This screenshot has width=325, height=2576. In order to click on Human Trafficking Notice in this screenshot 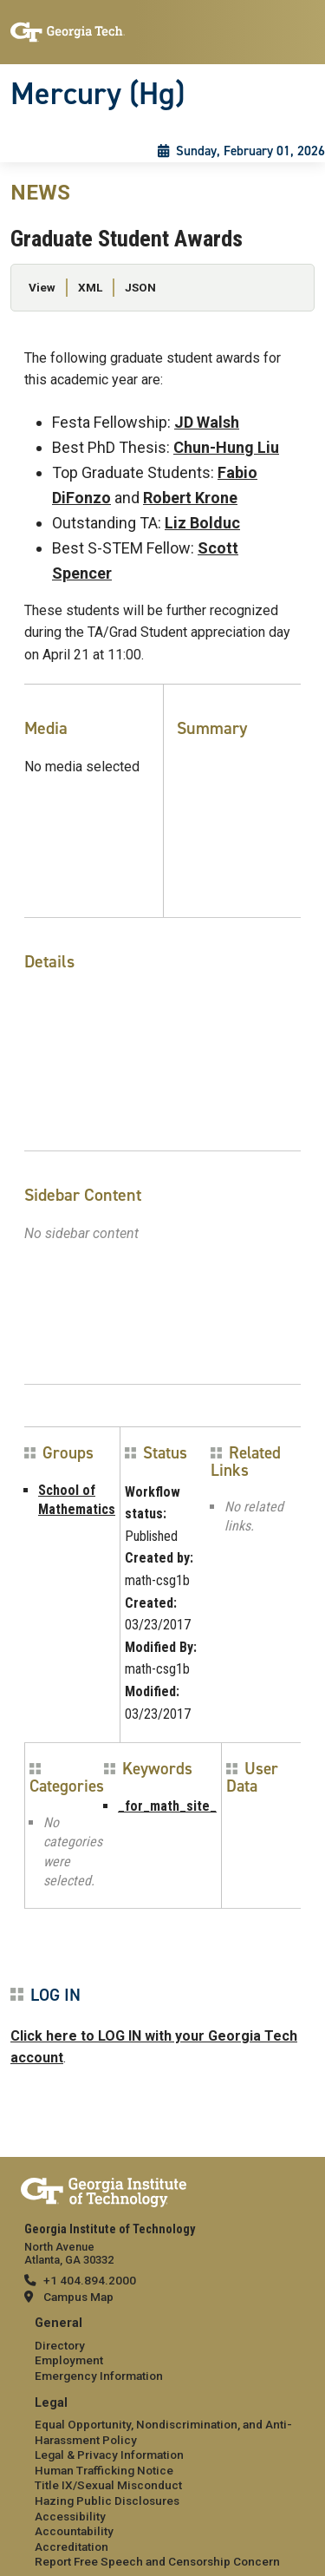, I will do `click(104, 2470)`.